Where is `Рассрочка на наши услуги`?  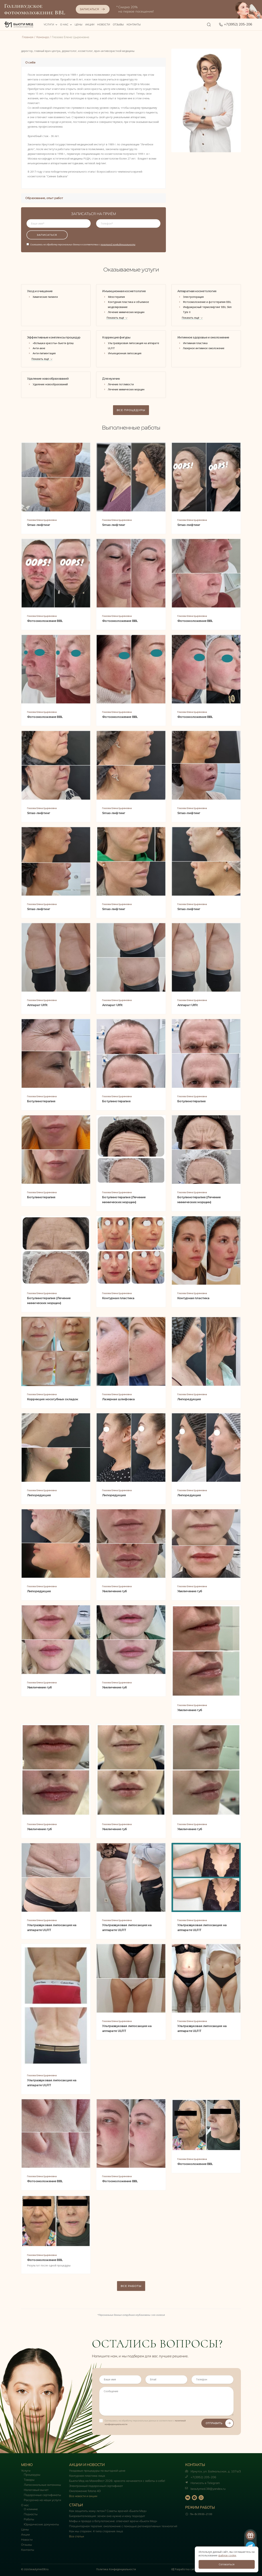
Рассрочка на наши услуги is located at coordinates (42, 2500).